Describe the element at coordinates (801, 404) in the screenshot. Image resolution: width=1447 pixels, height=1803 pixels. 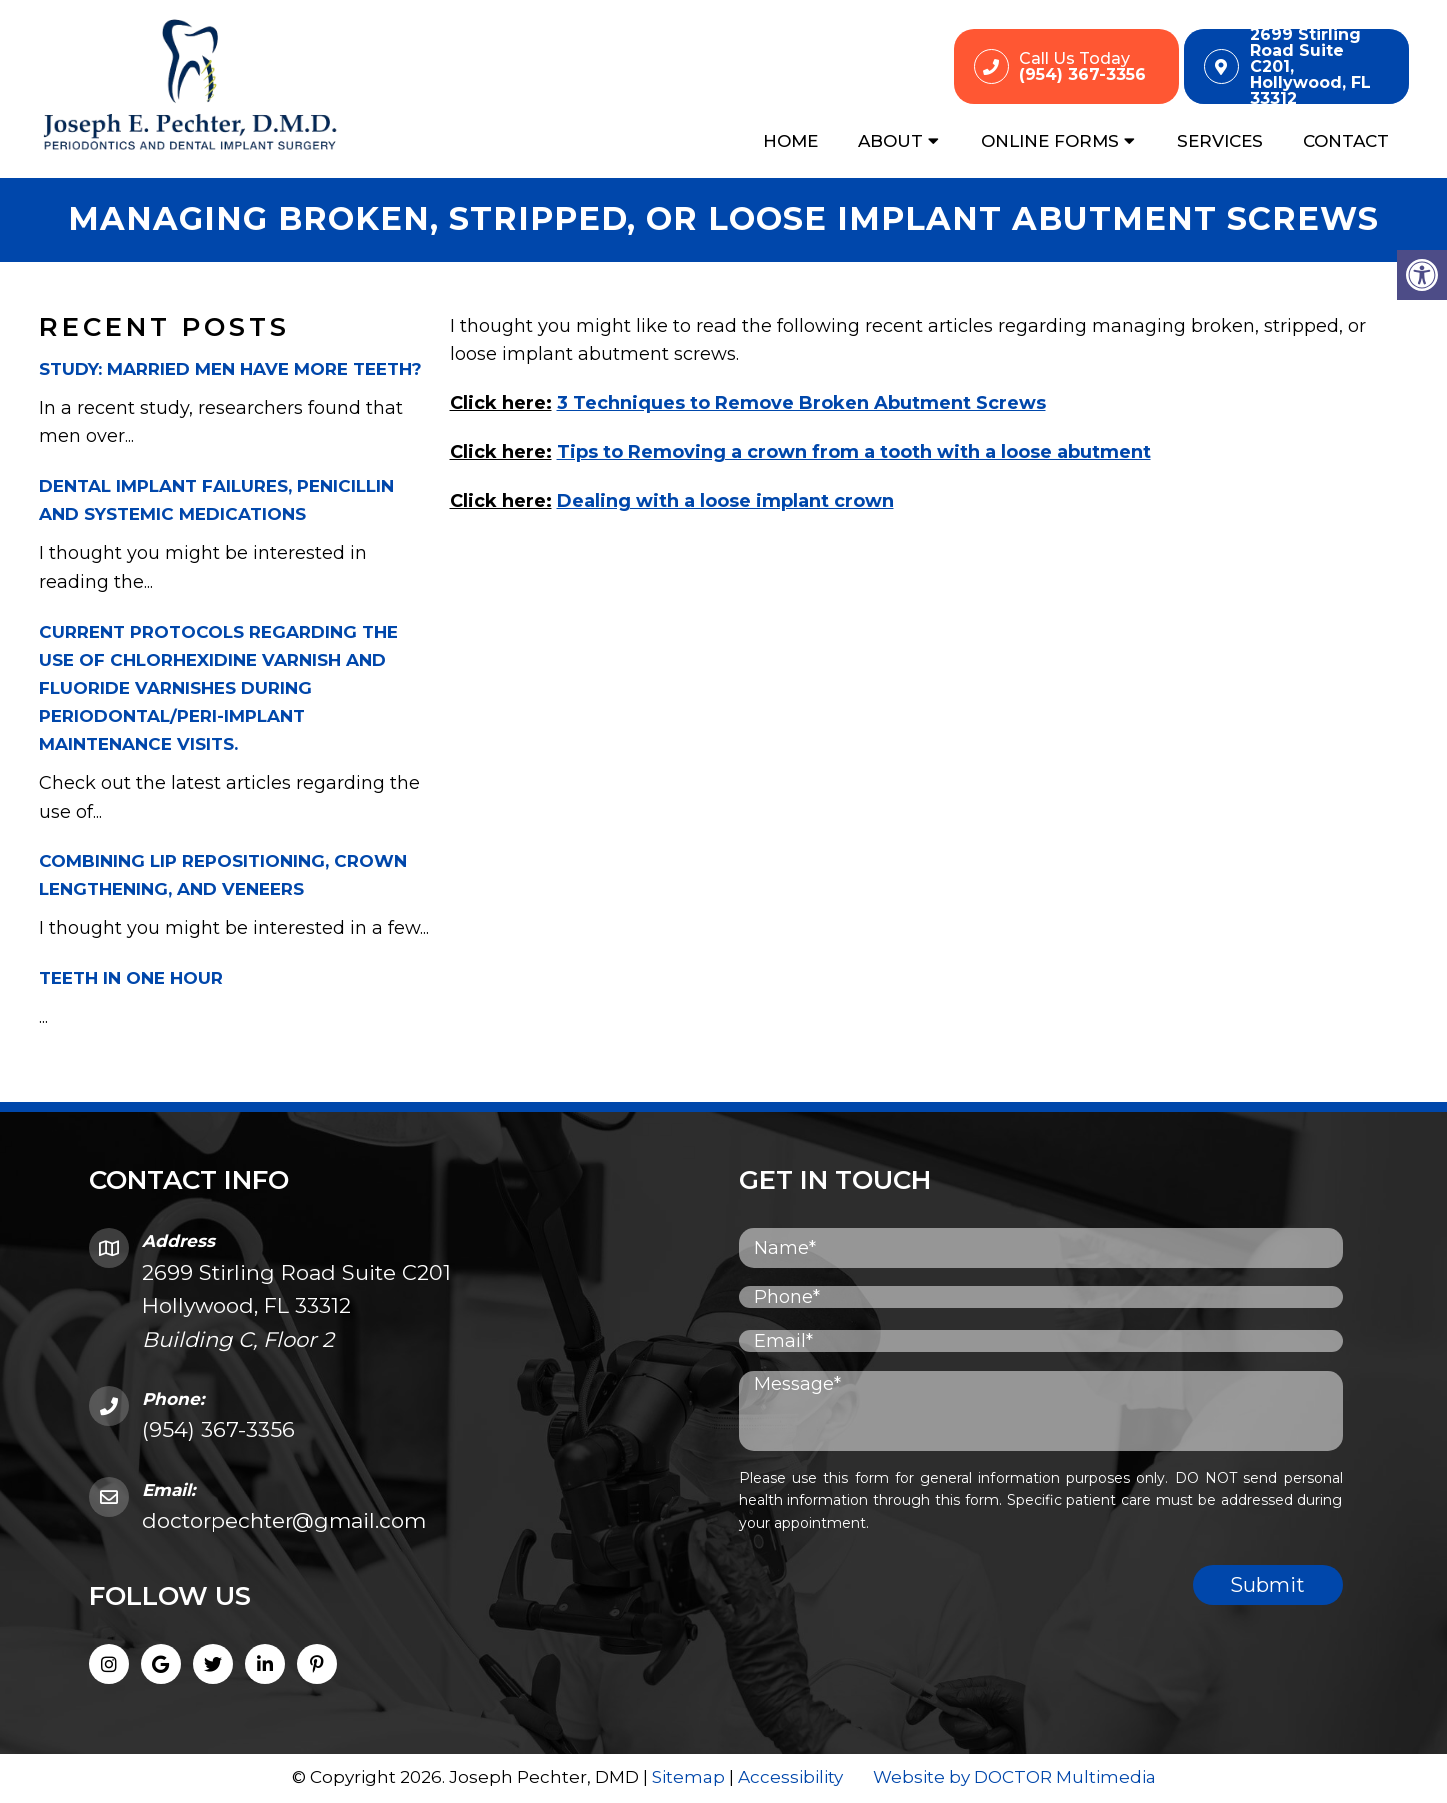
I see `3 Techniques to Remove Broken Abutment Screws` at that location.